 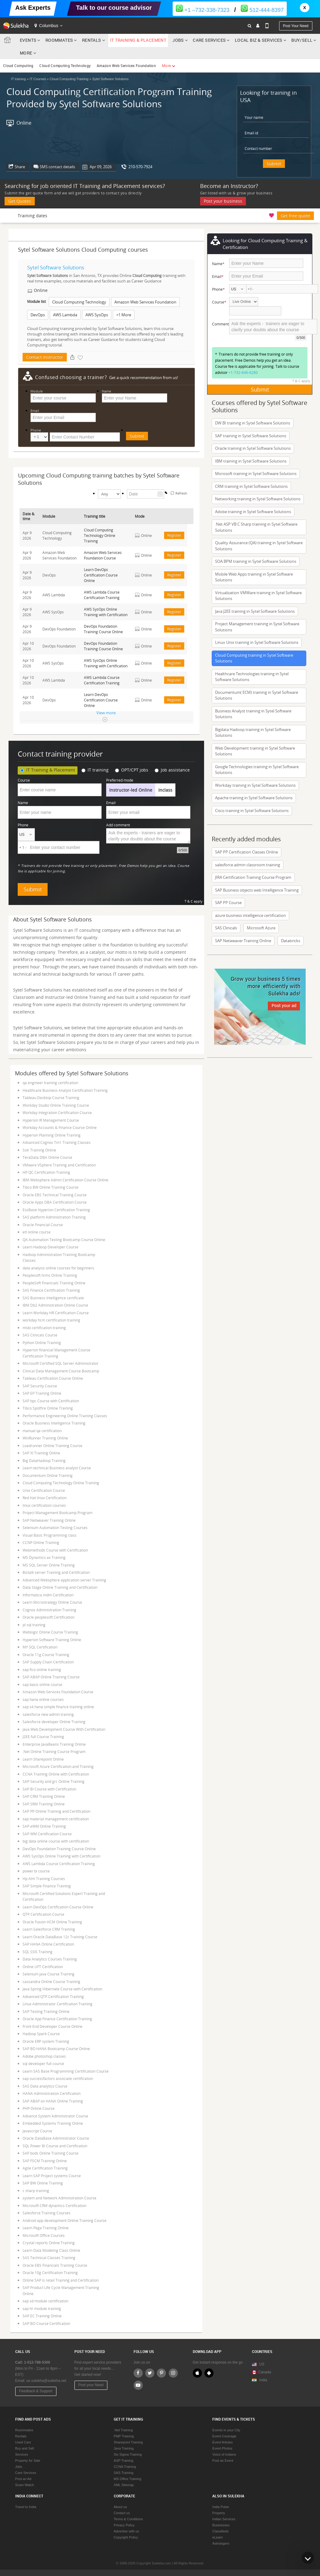 What do you see at coordinates (59, 40) in the screenshot?
I see `Roommates` at bounding box center [59, 40].